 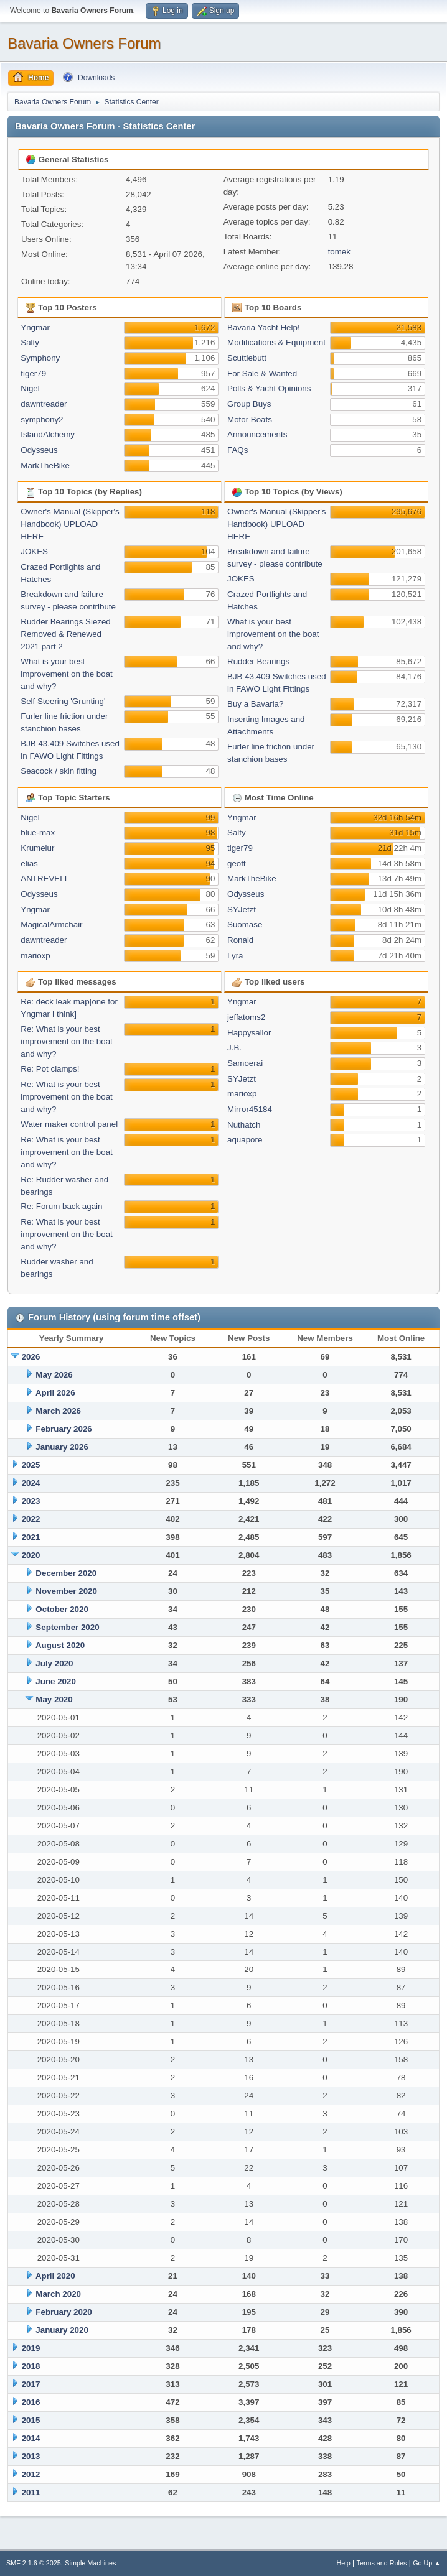 I want to click on Krumelur, so click(x=37, y=848).